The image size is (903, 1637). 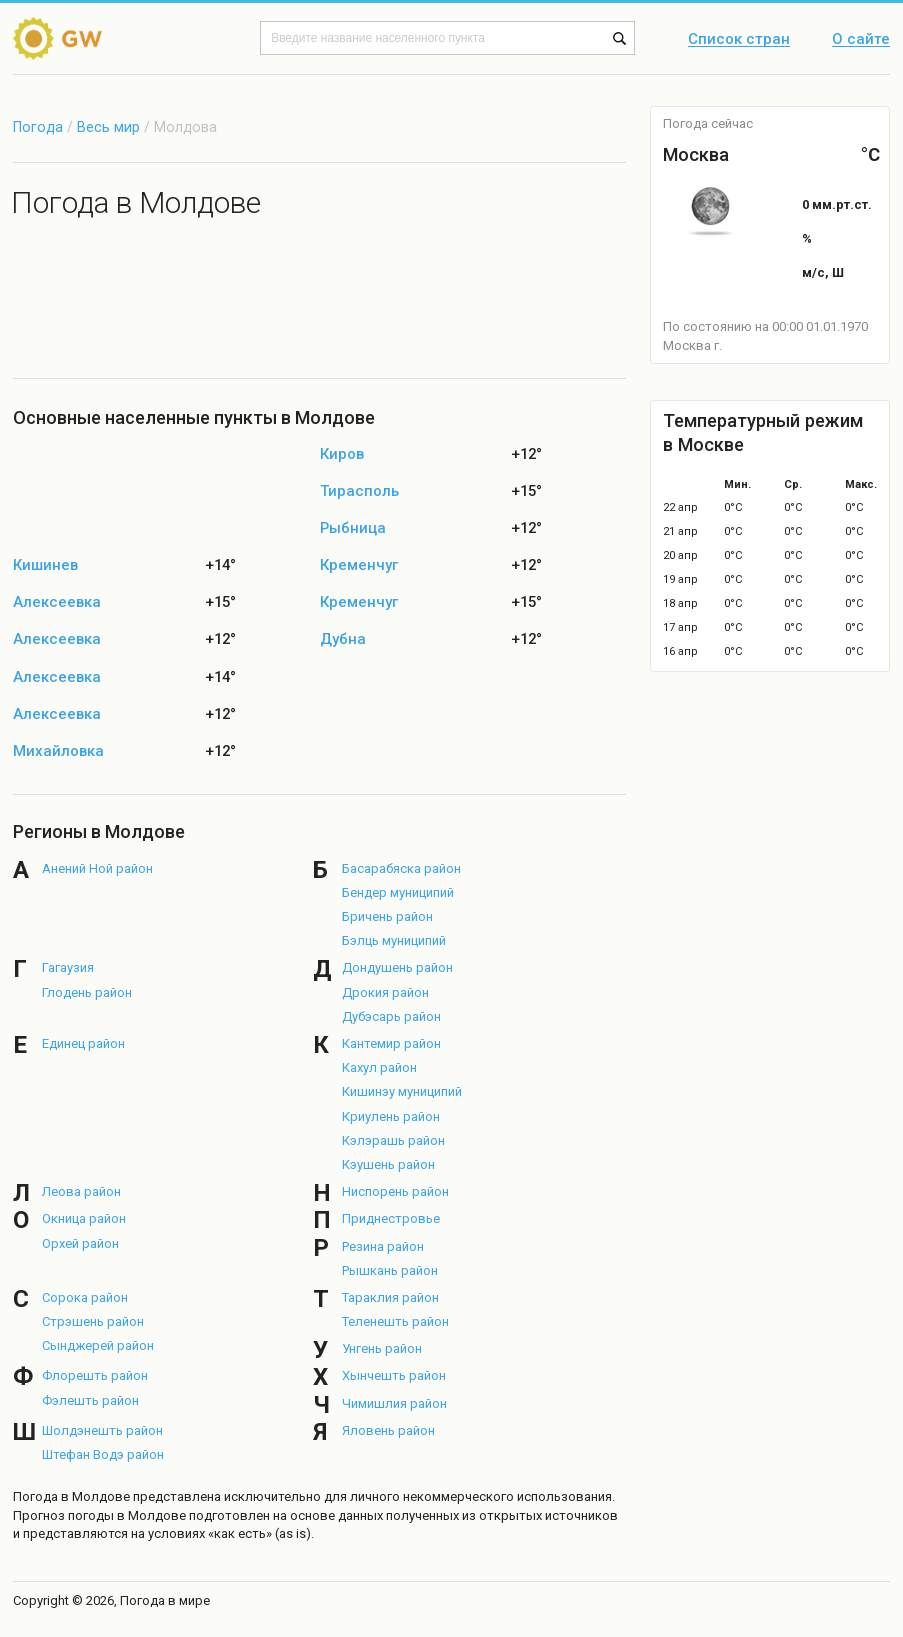 I want to click on Резина район, so click(x=383, y=1246).